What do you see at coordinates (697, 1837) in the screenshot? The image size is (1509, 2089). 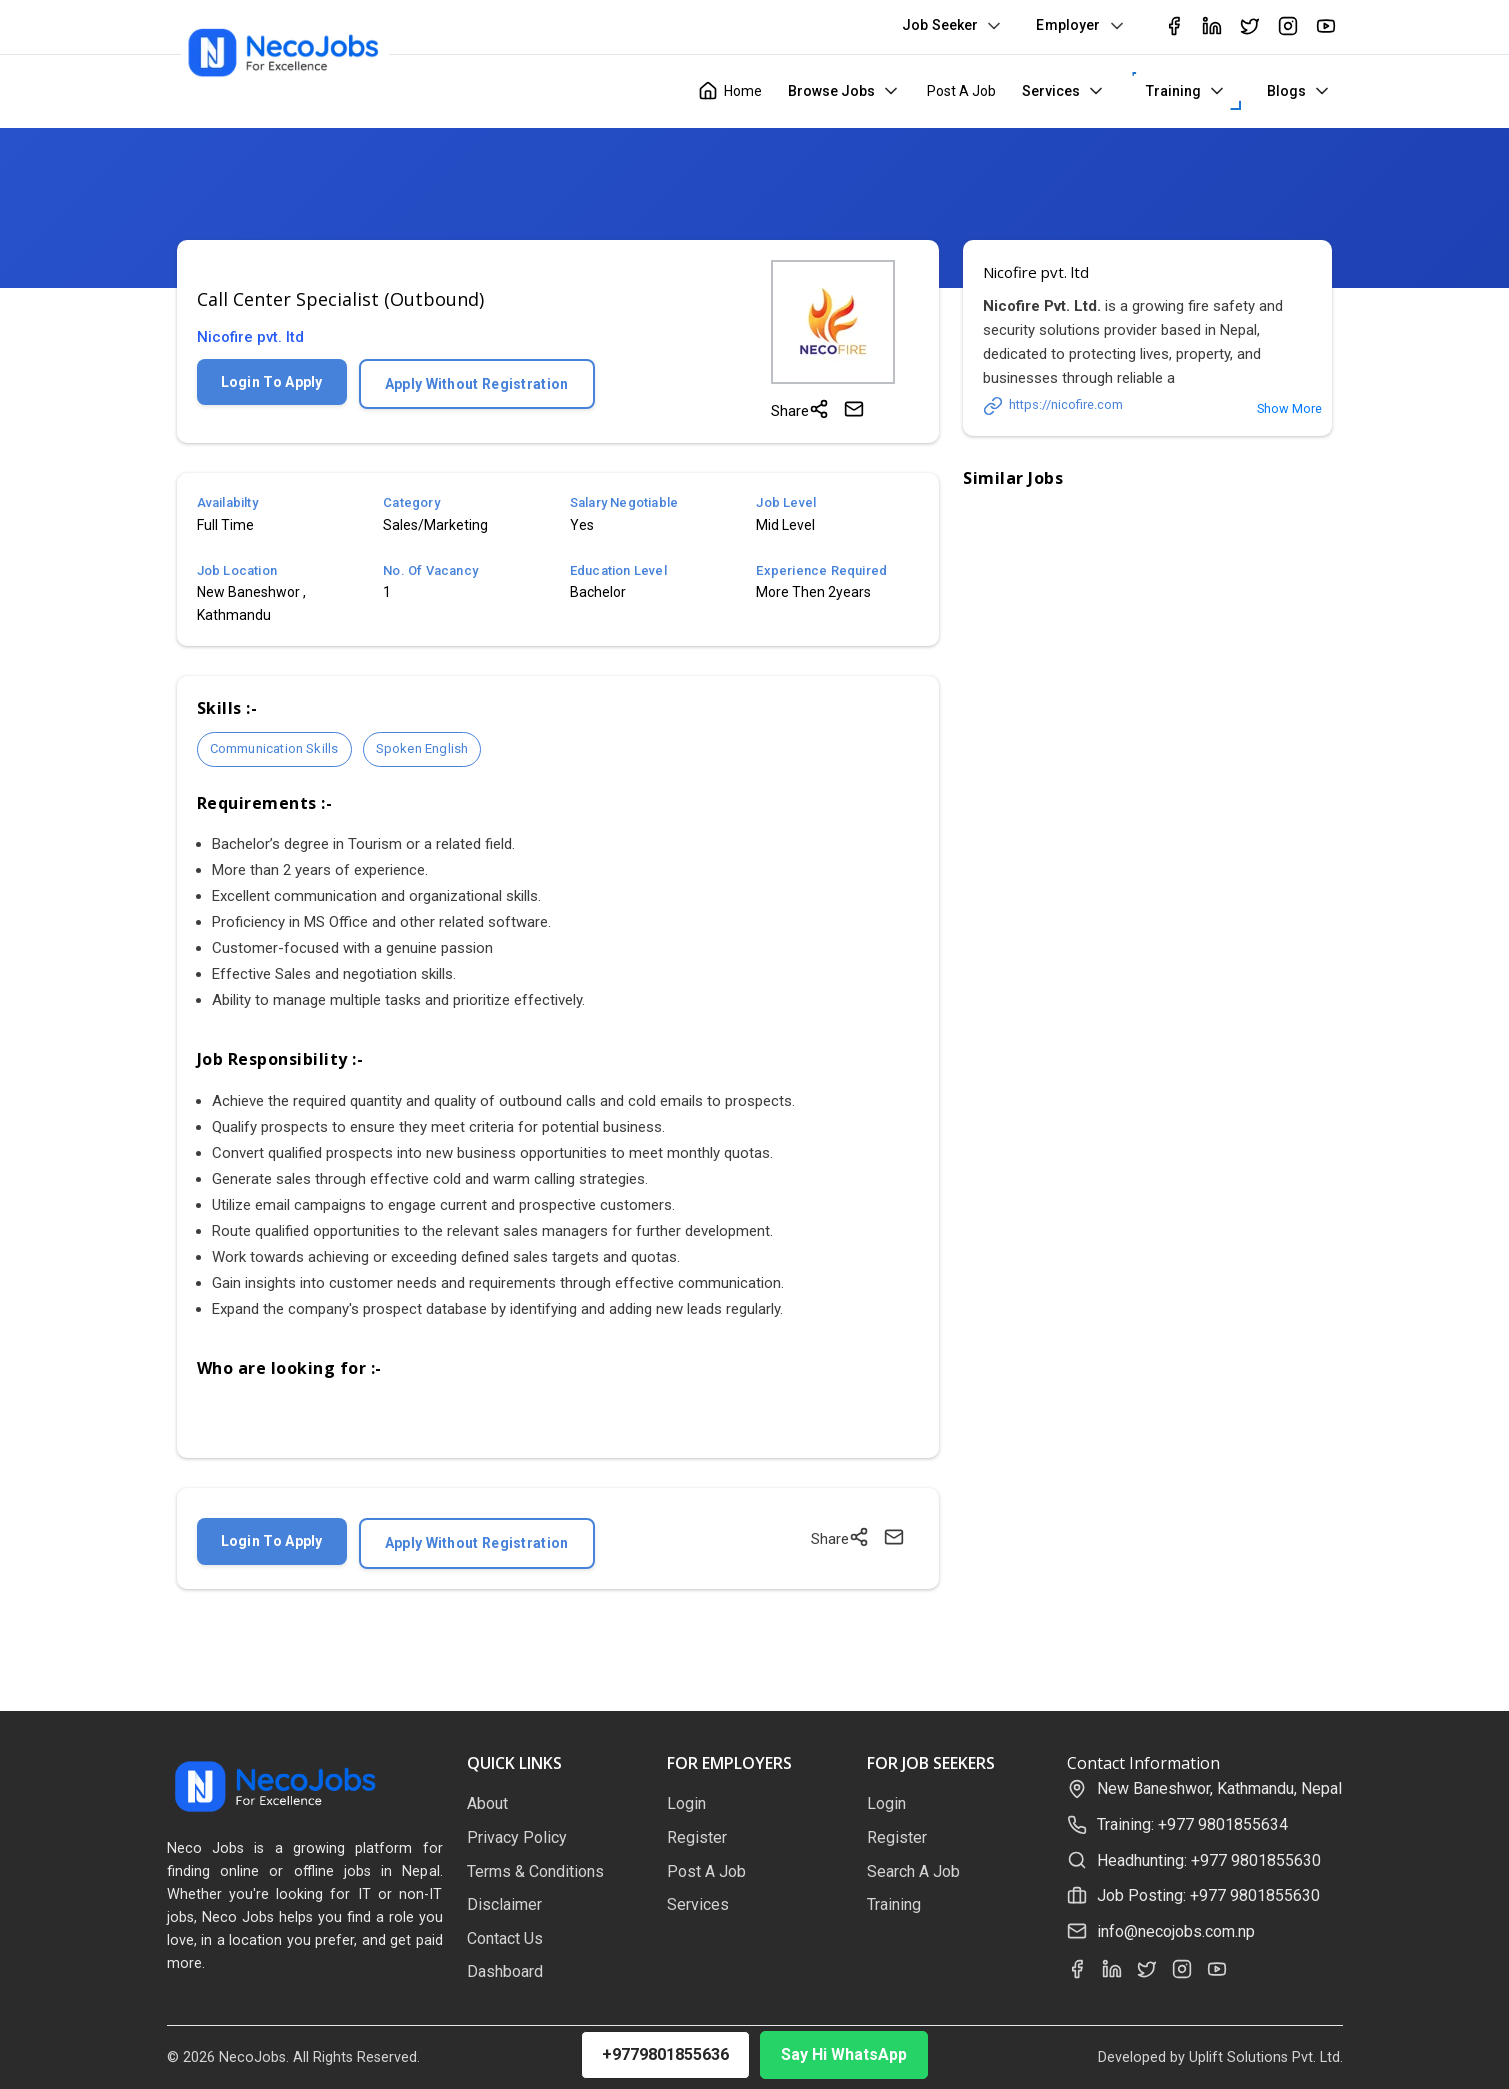 I see `Register` at bounding box center [697, 1837].